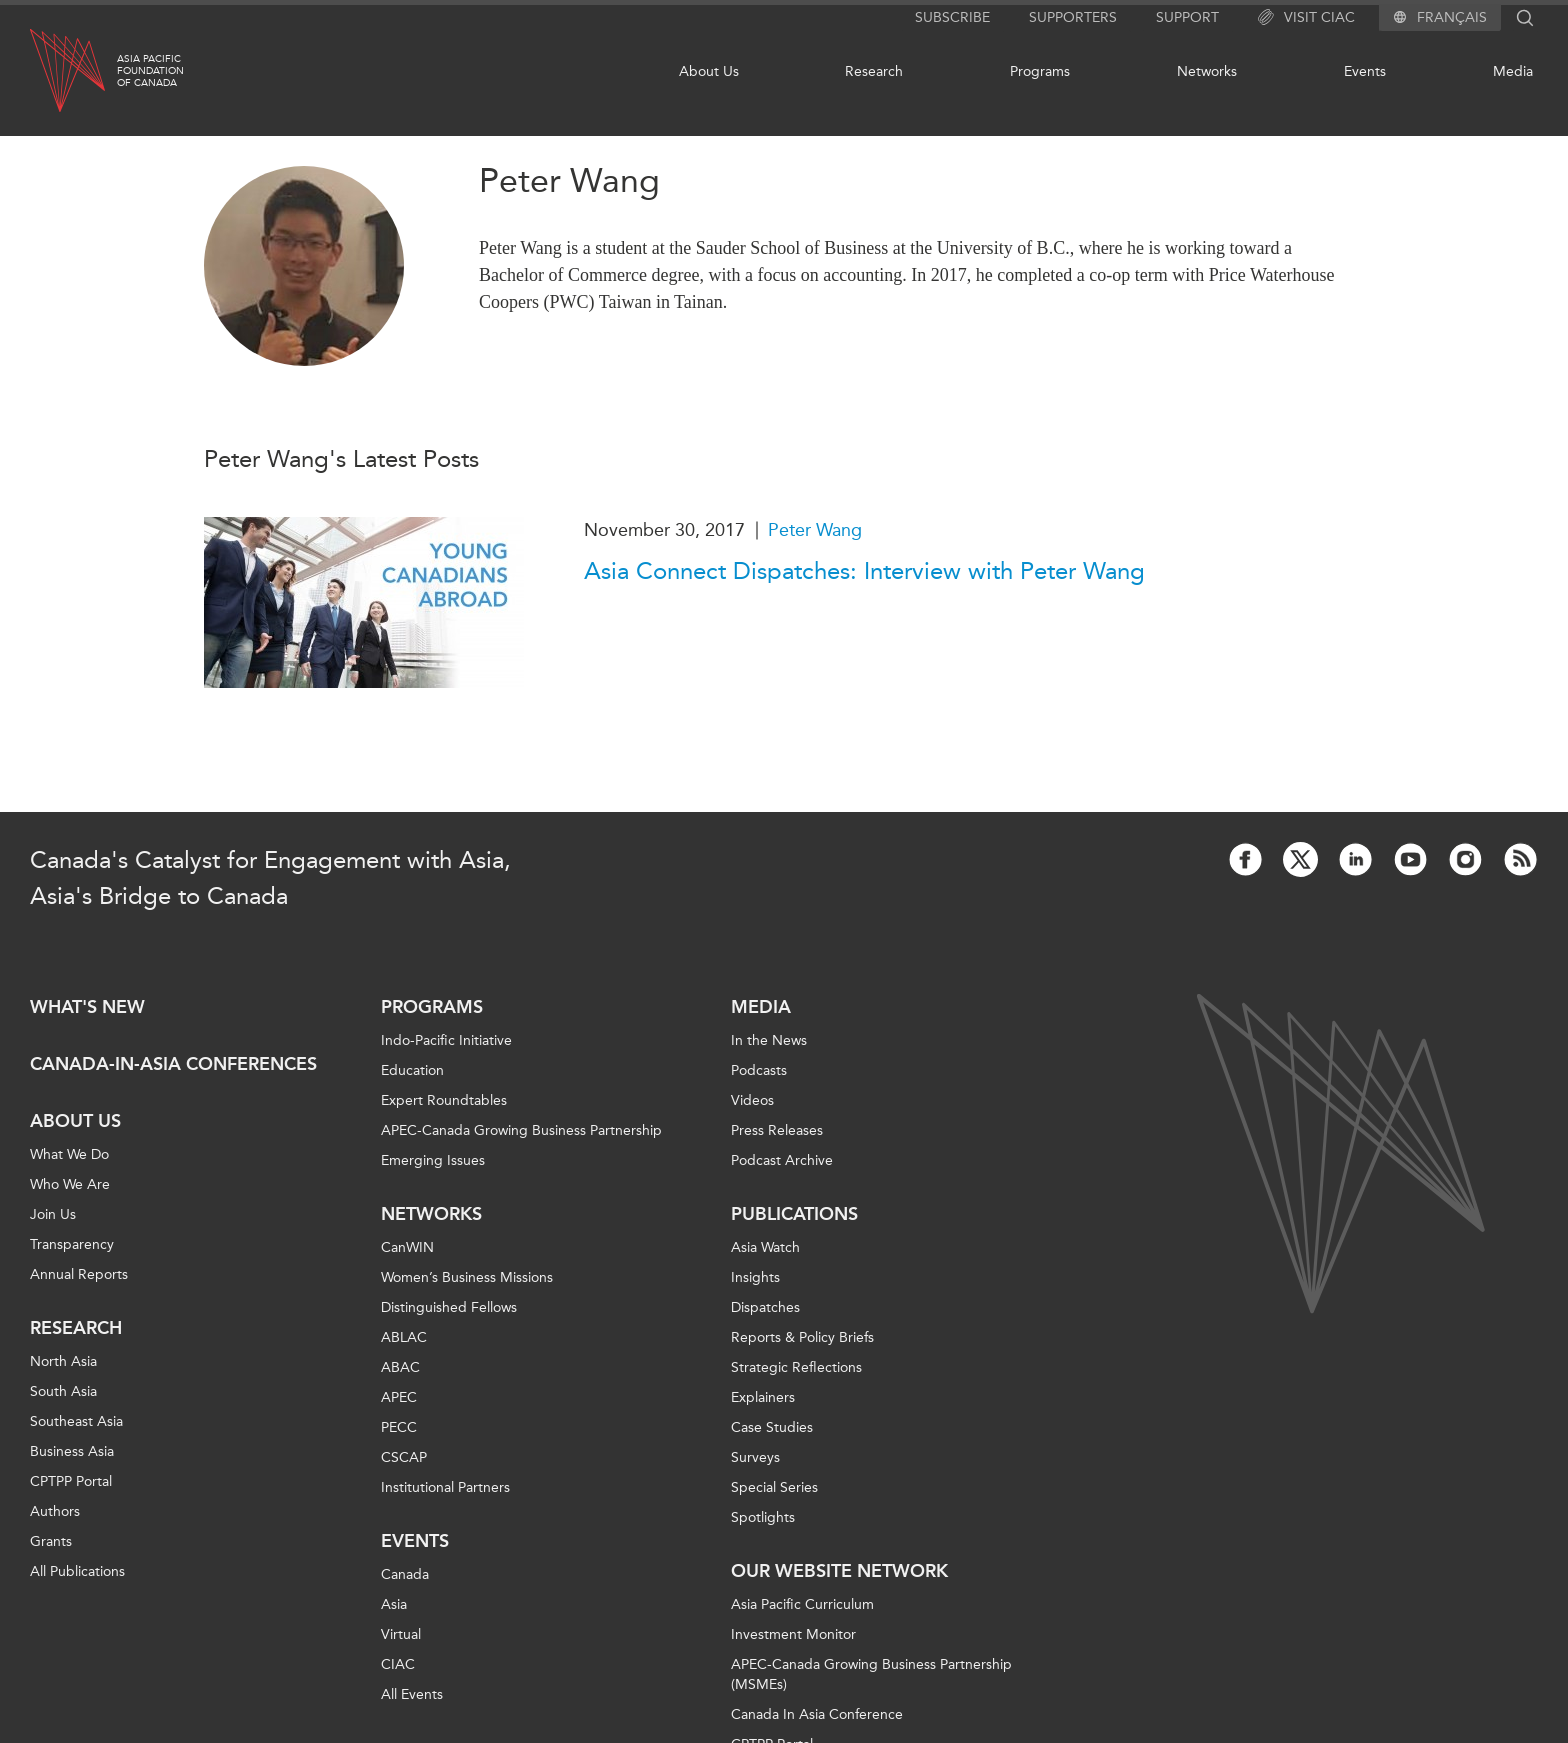 This screenshot has width=1568, height=1743. What do you see at coordinates (1306, 18) in the screenshot?
I see `Visit CIAC` at bounding box center [1306, 18].